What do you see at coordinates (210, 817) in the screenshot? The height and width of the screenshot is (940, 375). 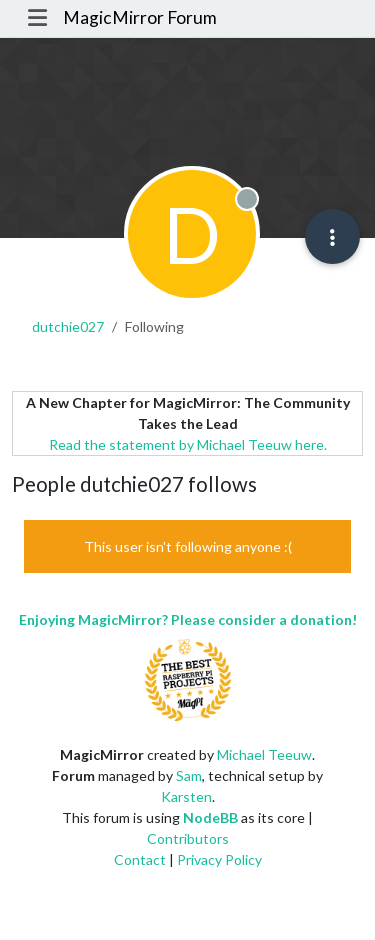 I see `NodeBB` at bounding box center [210, 817].